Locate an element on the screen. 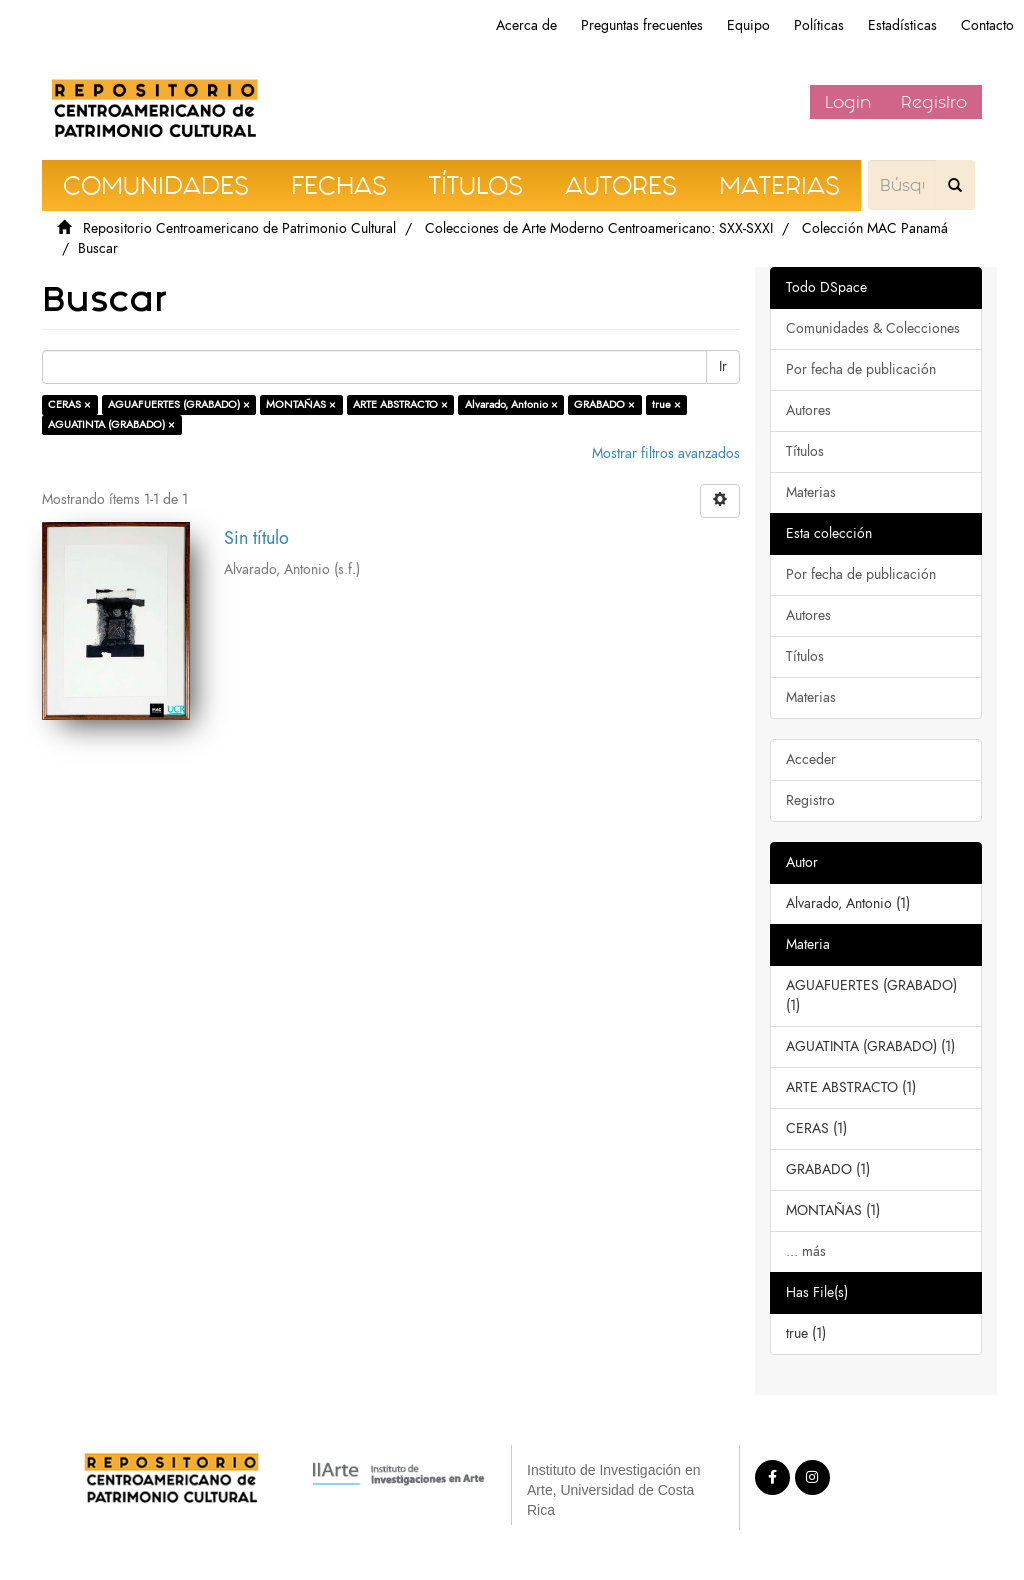  Preguntas frecuentes is located at coordinates (642, 25).